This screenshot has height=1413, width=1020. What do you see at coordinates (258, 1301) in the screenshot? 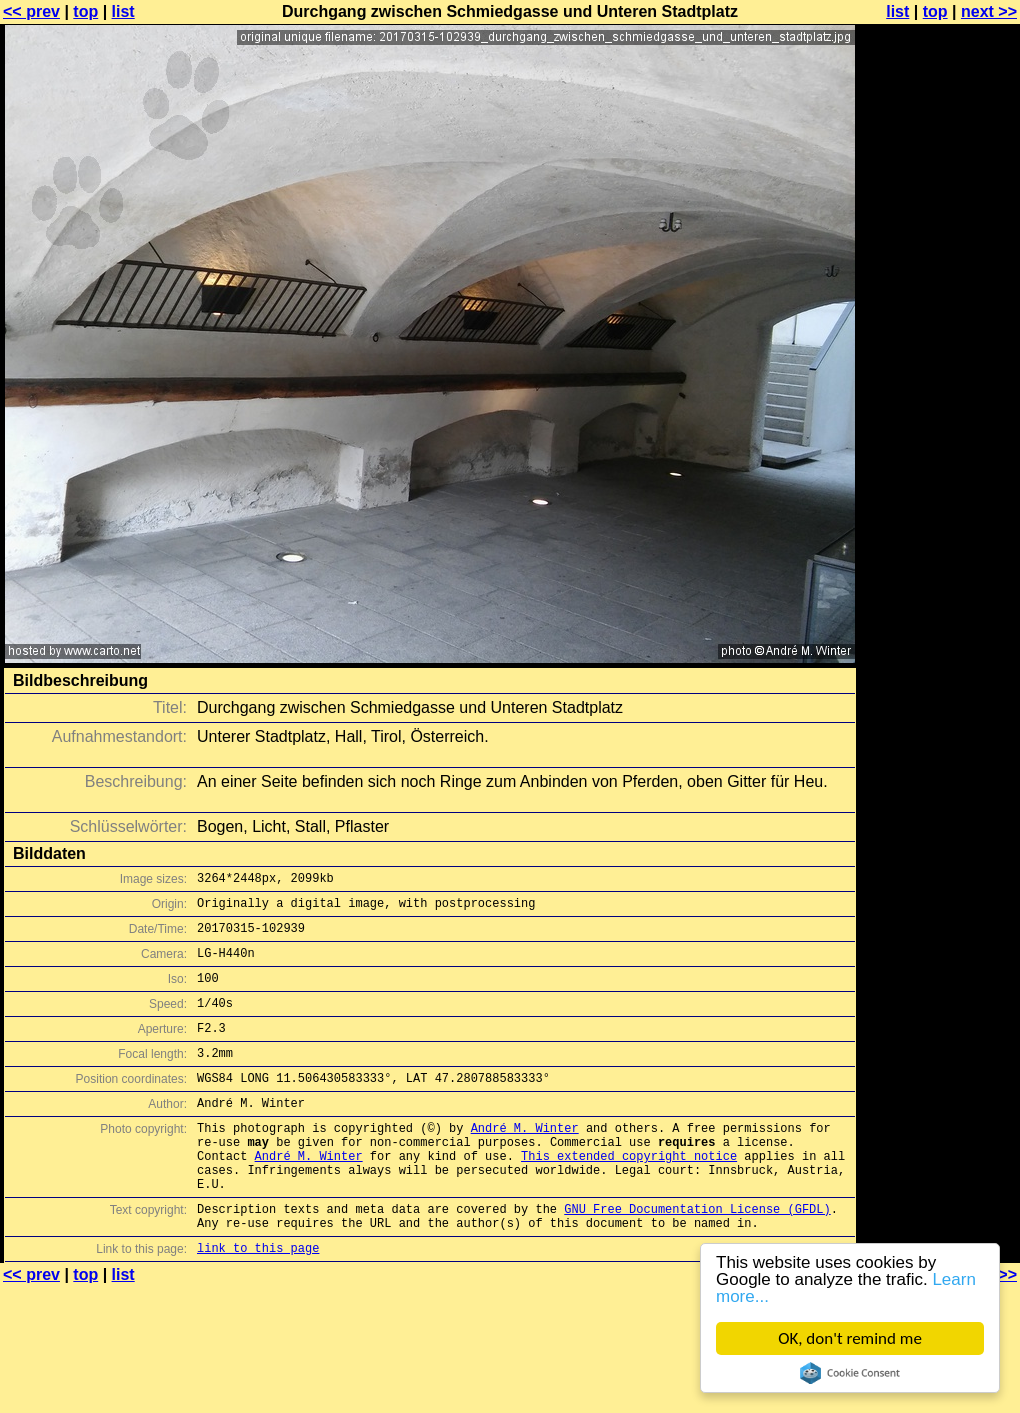
I see `link to this page` at bounding box center [258, 1301].